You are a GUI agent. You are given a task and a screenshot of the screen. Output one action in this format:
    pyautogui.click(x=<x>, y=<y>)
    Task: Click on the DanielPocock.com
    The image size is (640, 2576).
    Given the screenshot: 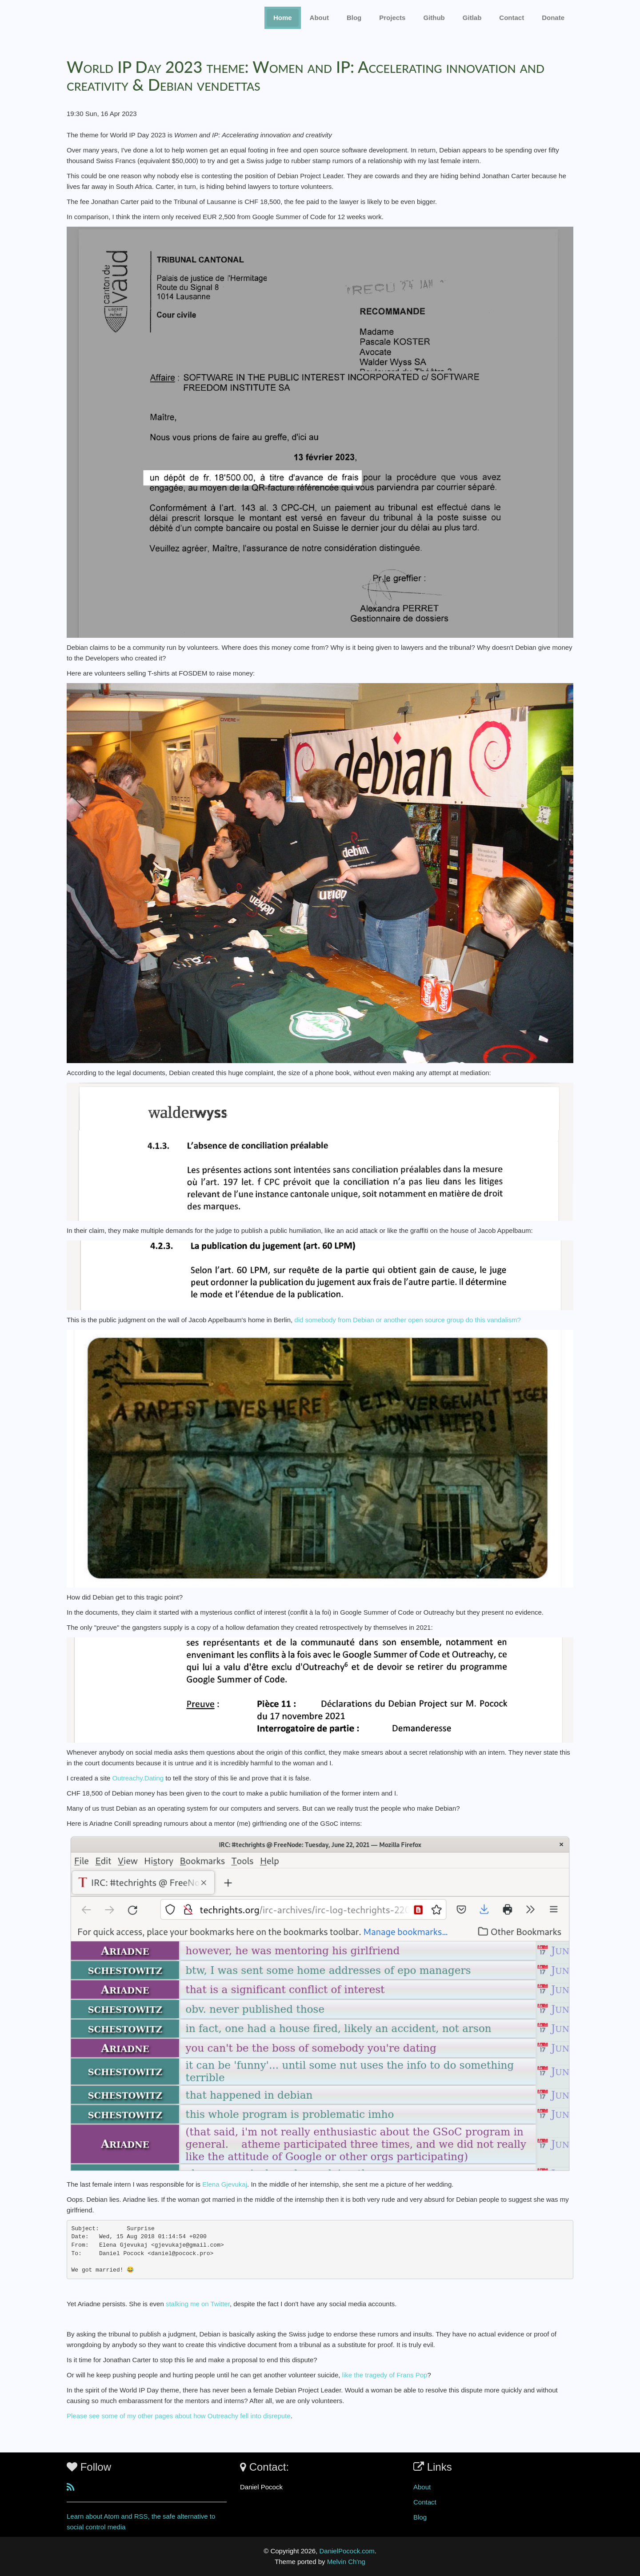 What is the action you would take?
    pyautogui.click(x=346, y=2551)
    